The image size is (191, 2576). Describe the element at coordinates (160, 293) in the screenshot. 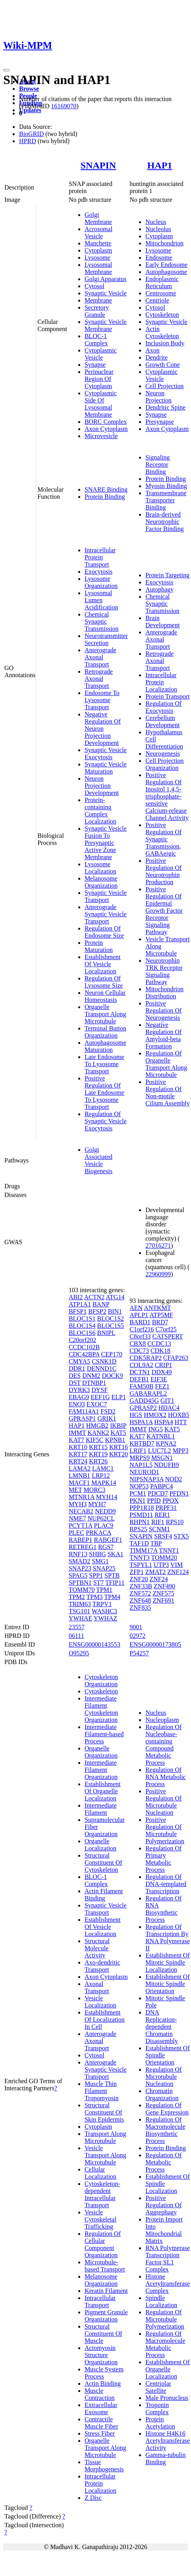

I see `Centrosome` at that location.